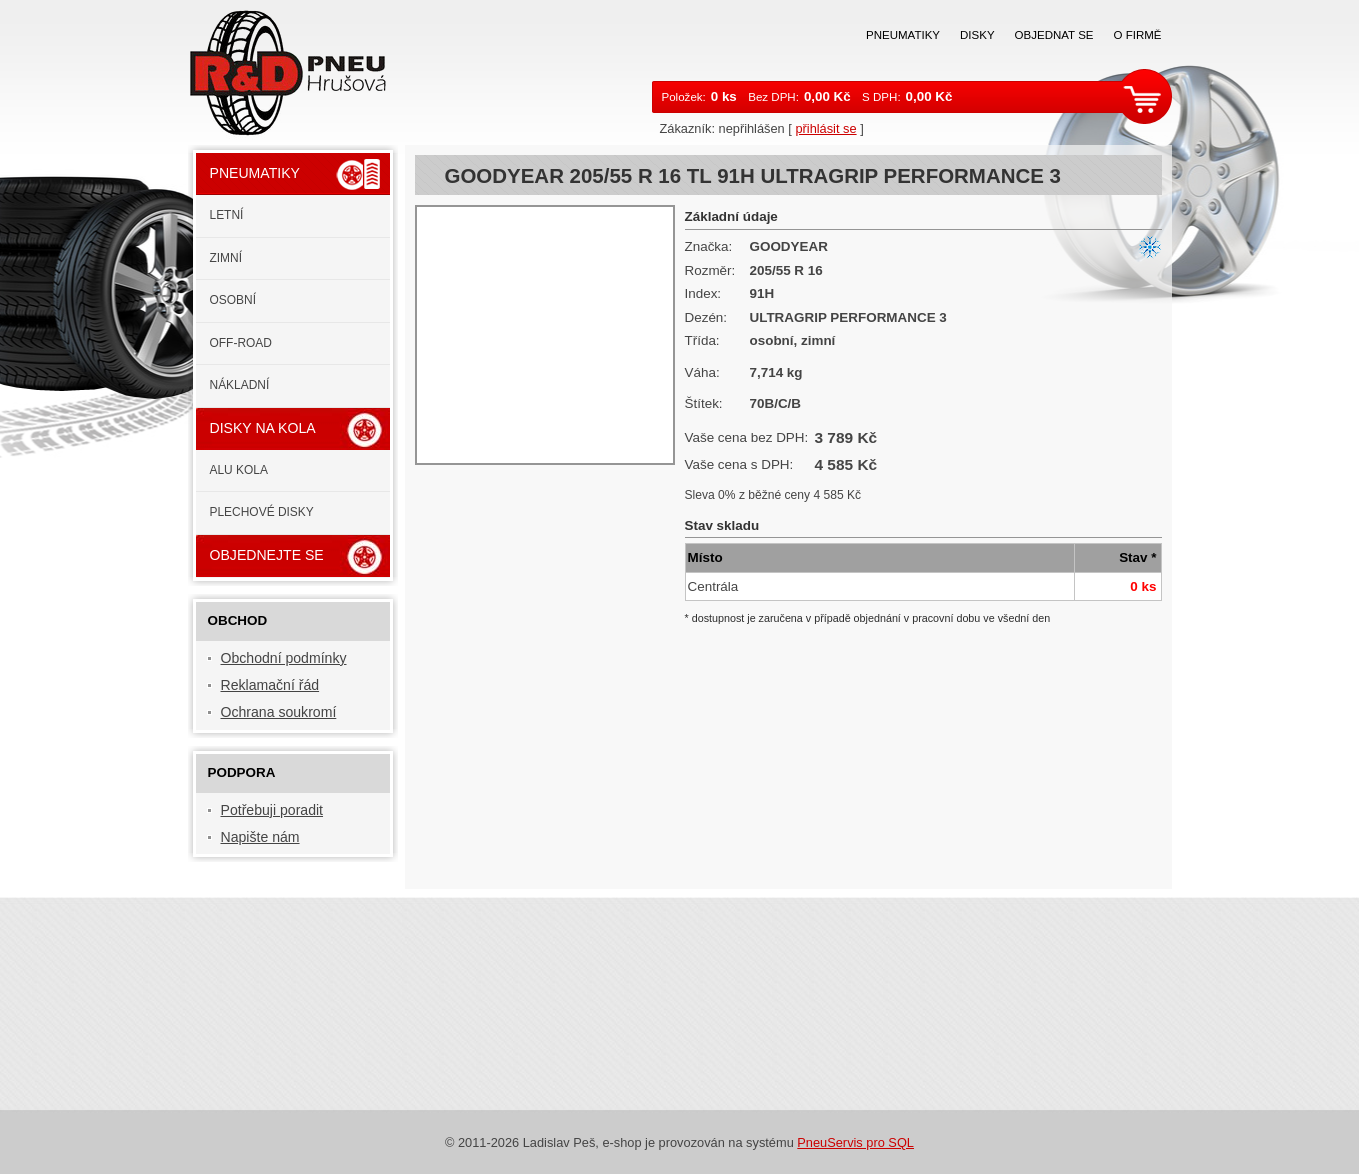 The image size is (1359, 1174). I want to click on RaD PNEU s.r.o., so click(300, 70).